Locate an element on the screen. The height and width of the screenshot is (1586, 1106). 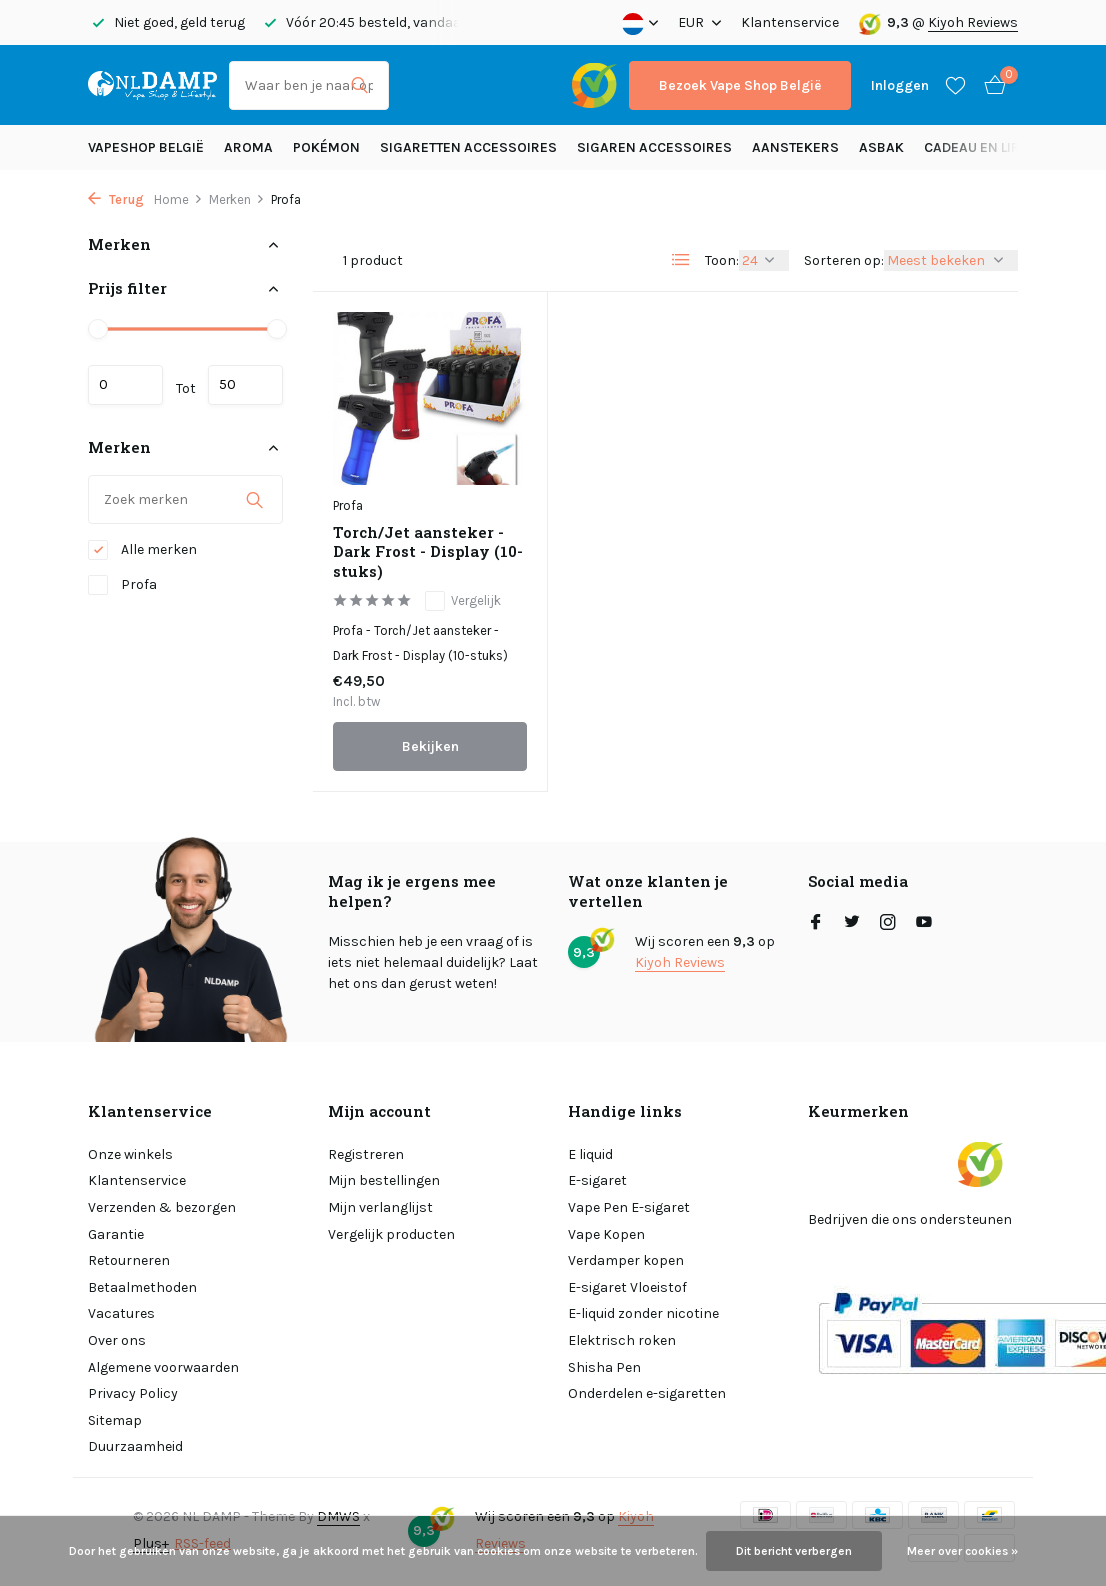
Asbak is located at coordinates (881, 147).